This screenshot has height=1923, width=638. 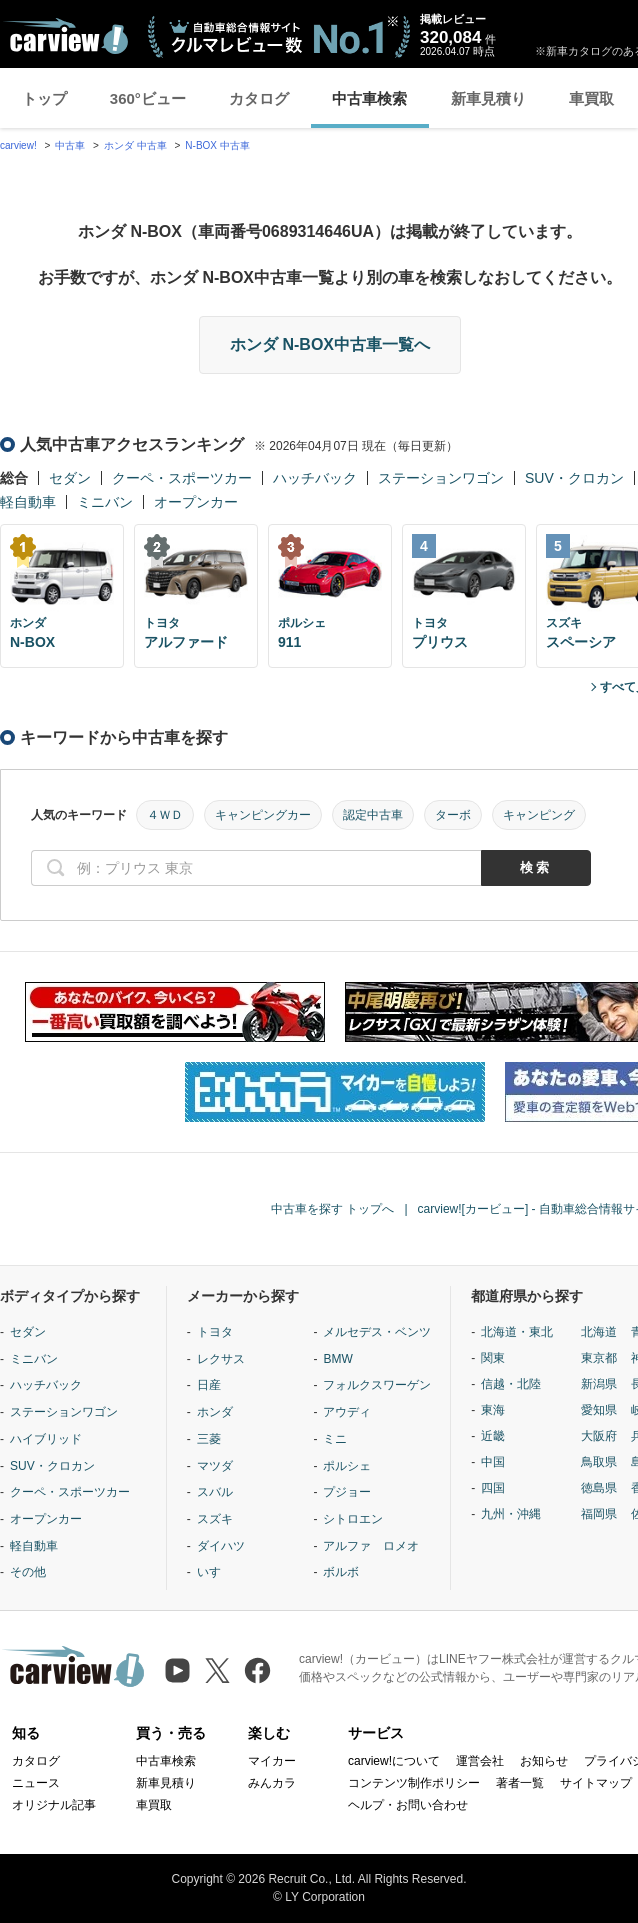 I want to click on 中古車, so click(x=70, y=145).